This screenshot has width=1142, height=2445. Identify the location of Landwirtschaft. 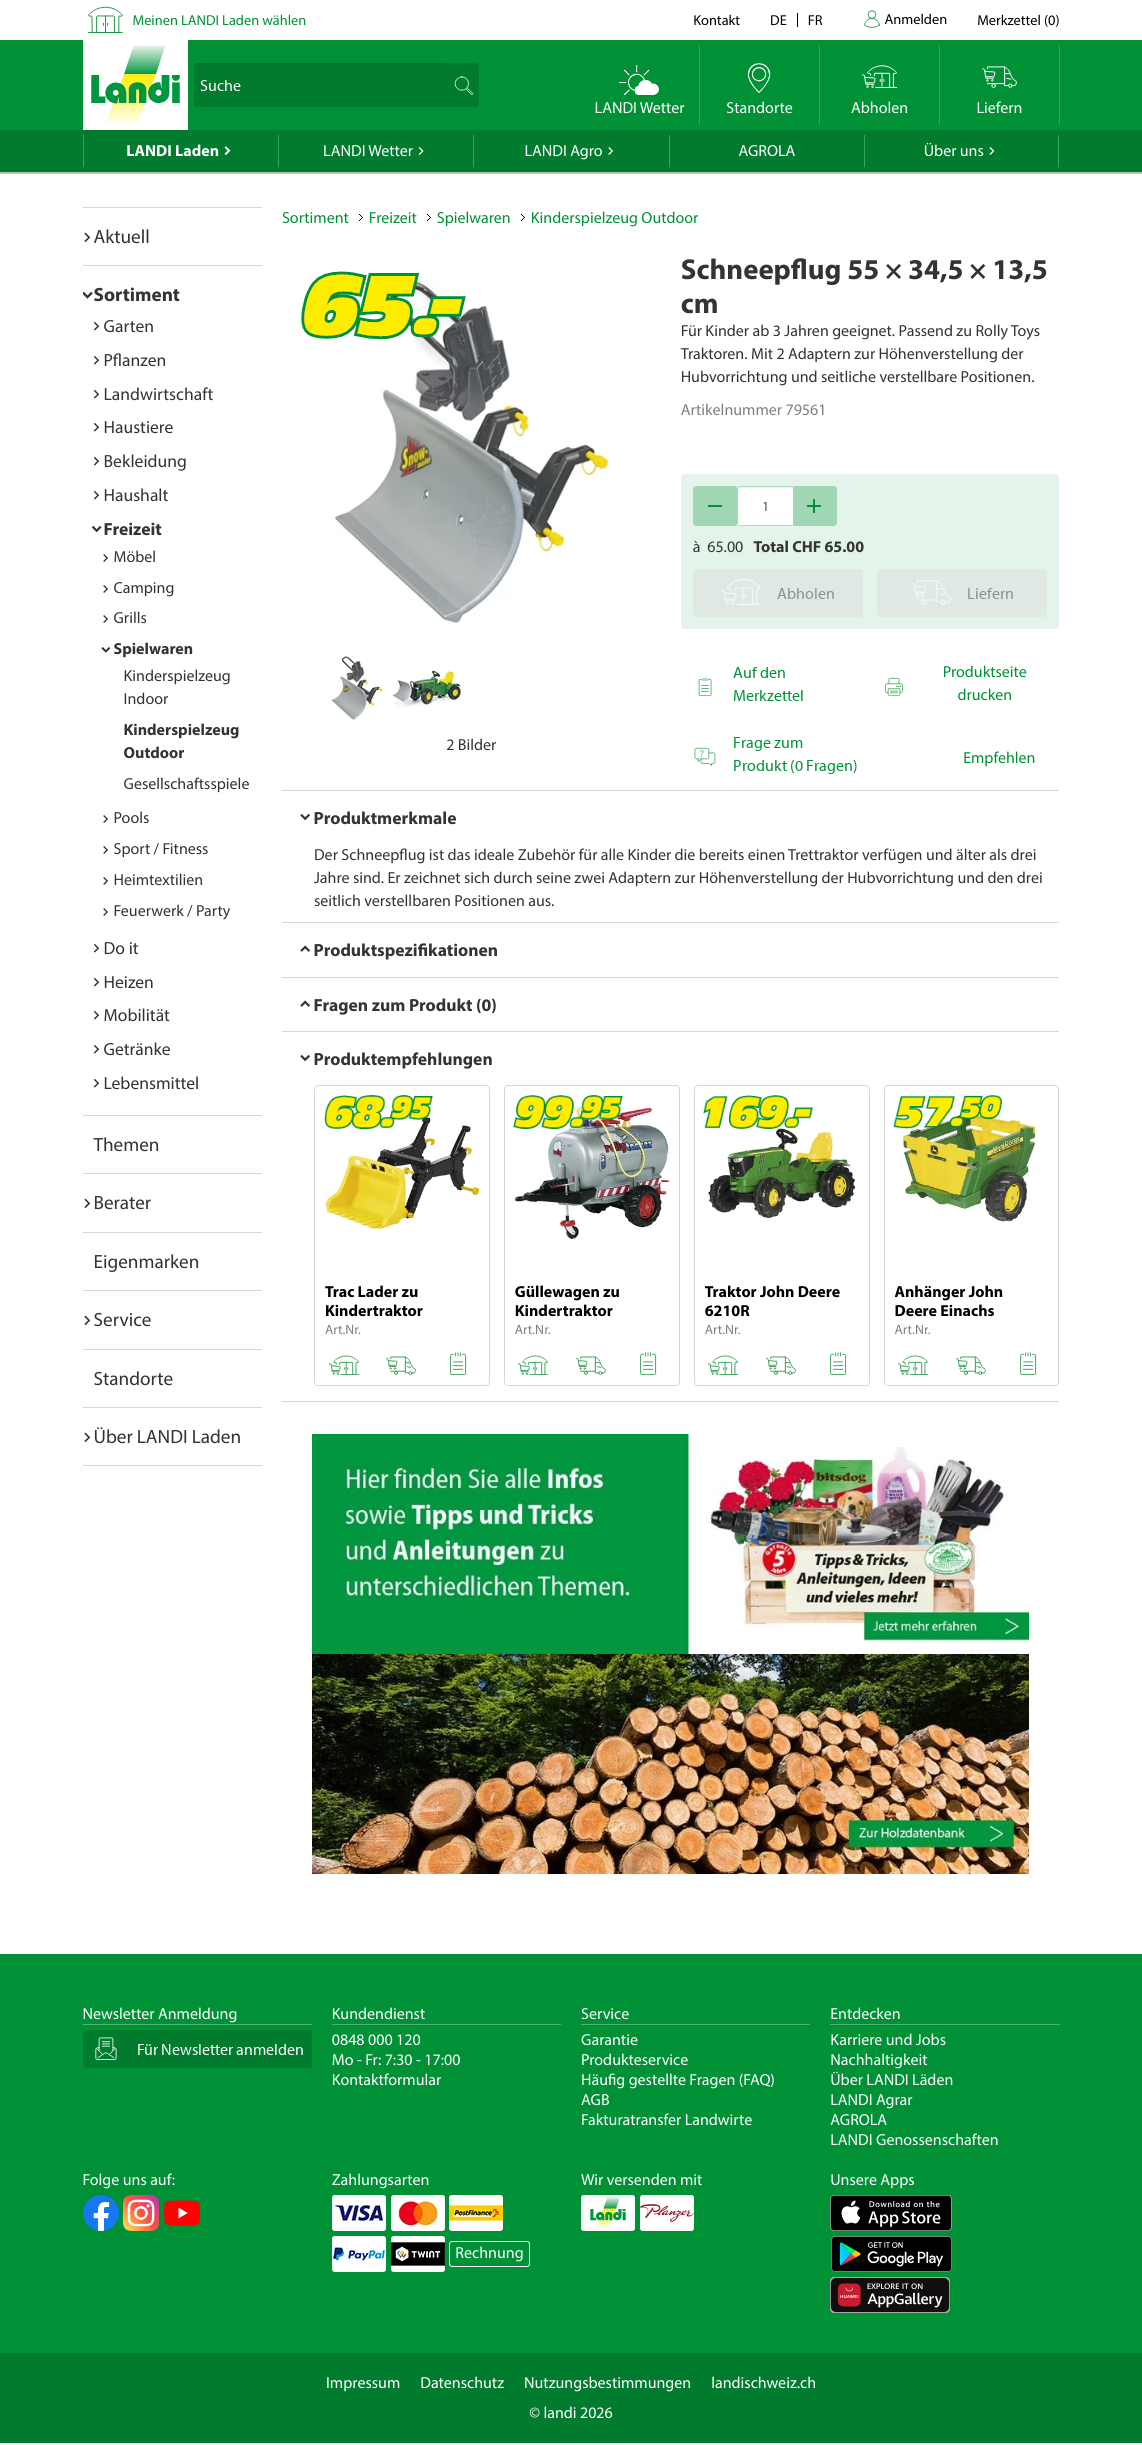
(159, 393).